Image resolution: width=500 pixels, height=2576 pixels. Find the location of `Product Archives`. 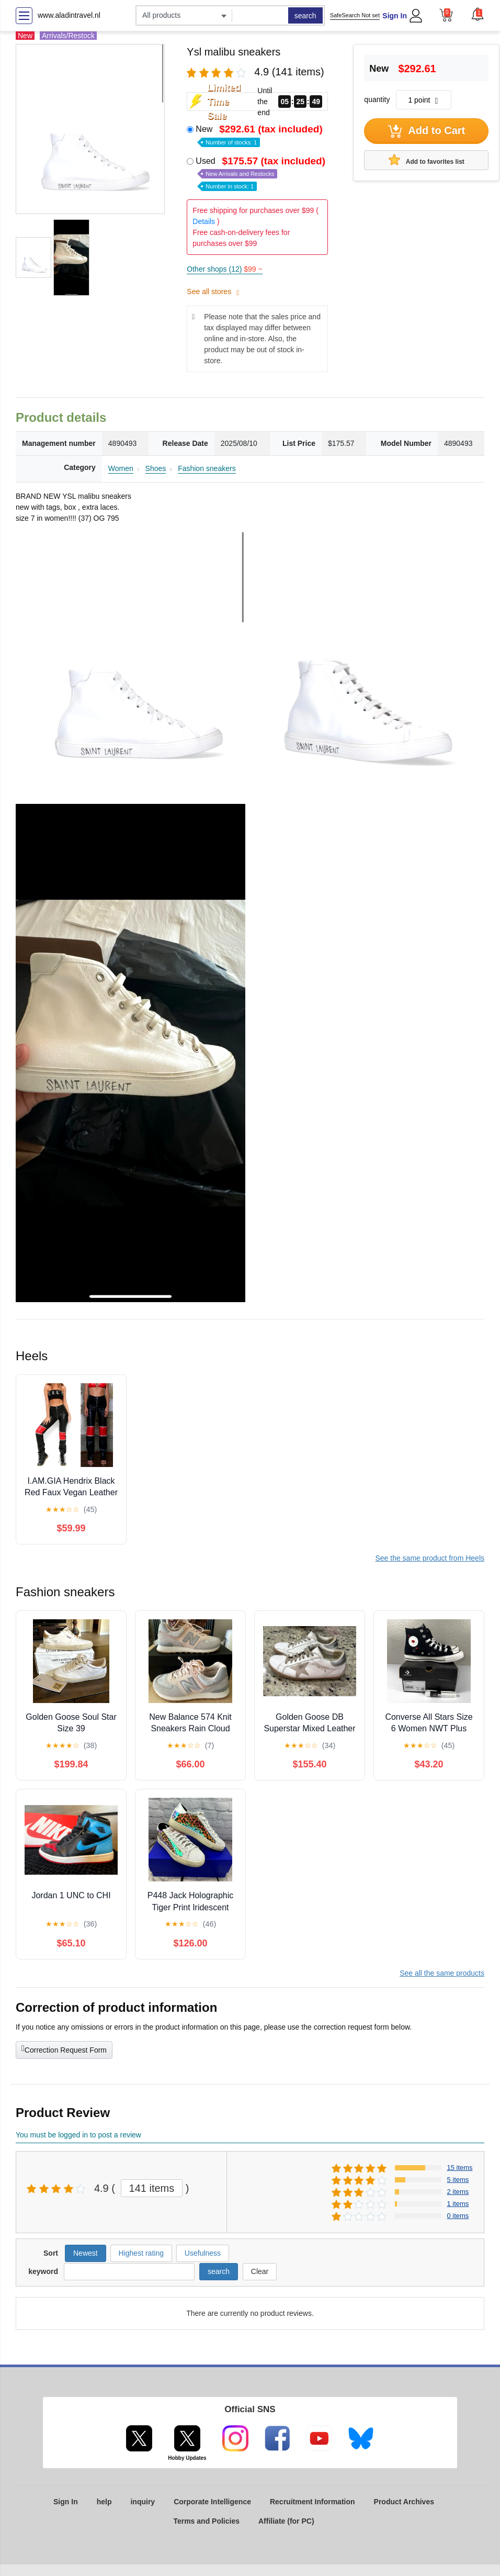

Product Archives is located at coordinates (404, 2501).